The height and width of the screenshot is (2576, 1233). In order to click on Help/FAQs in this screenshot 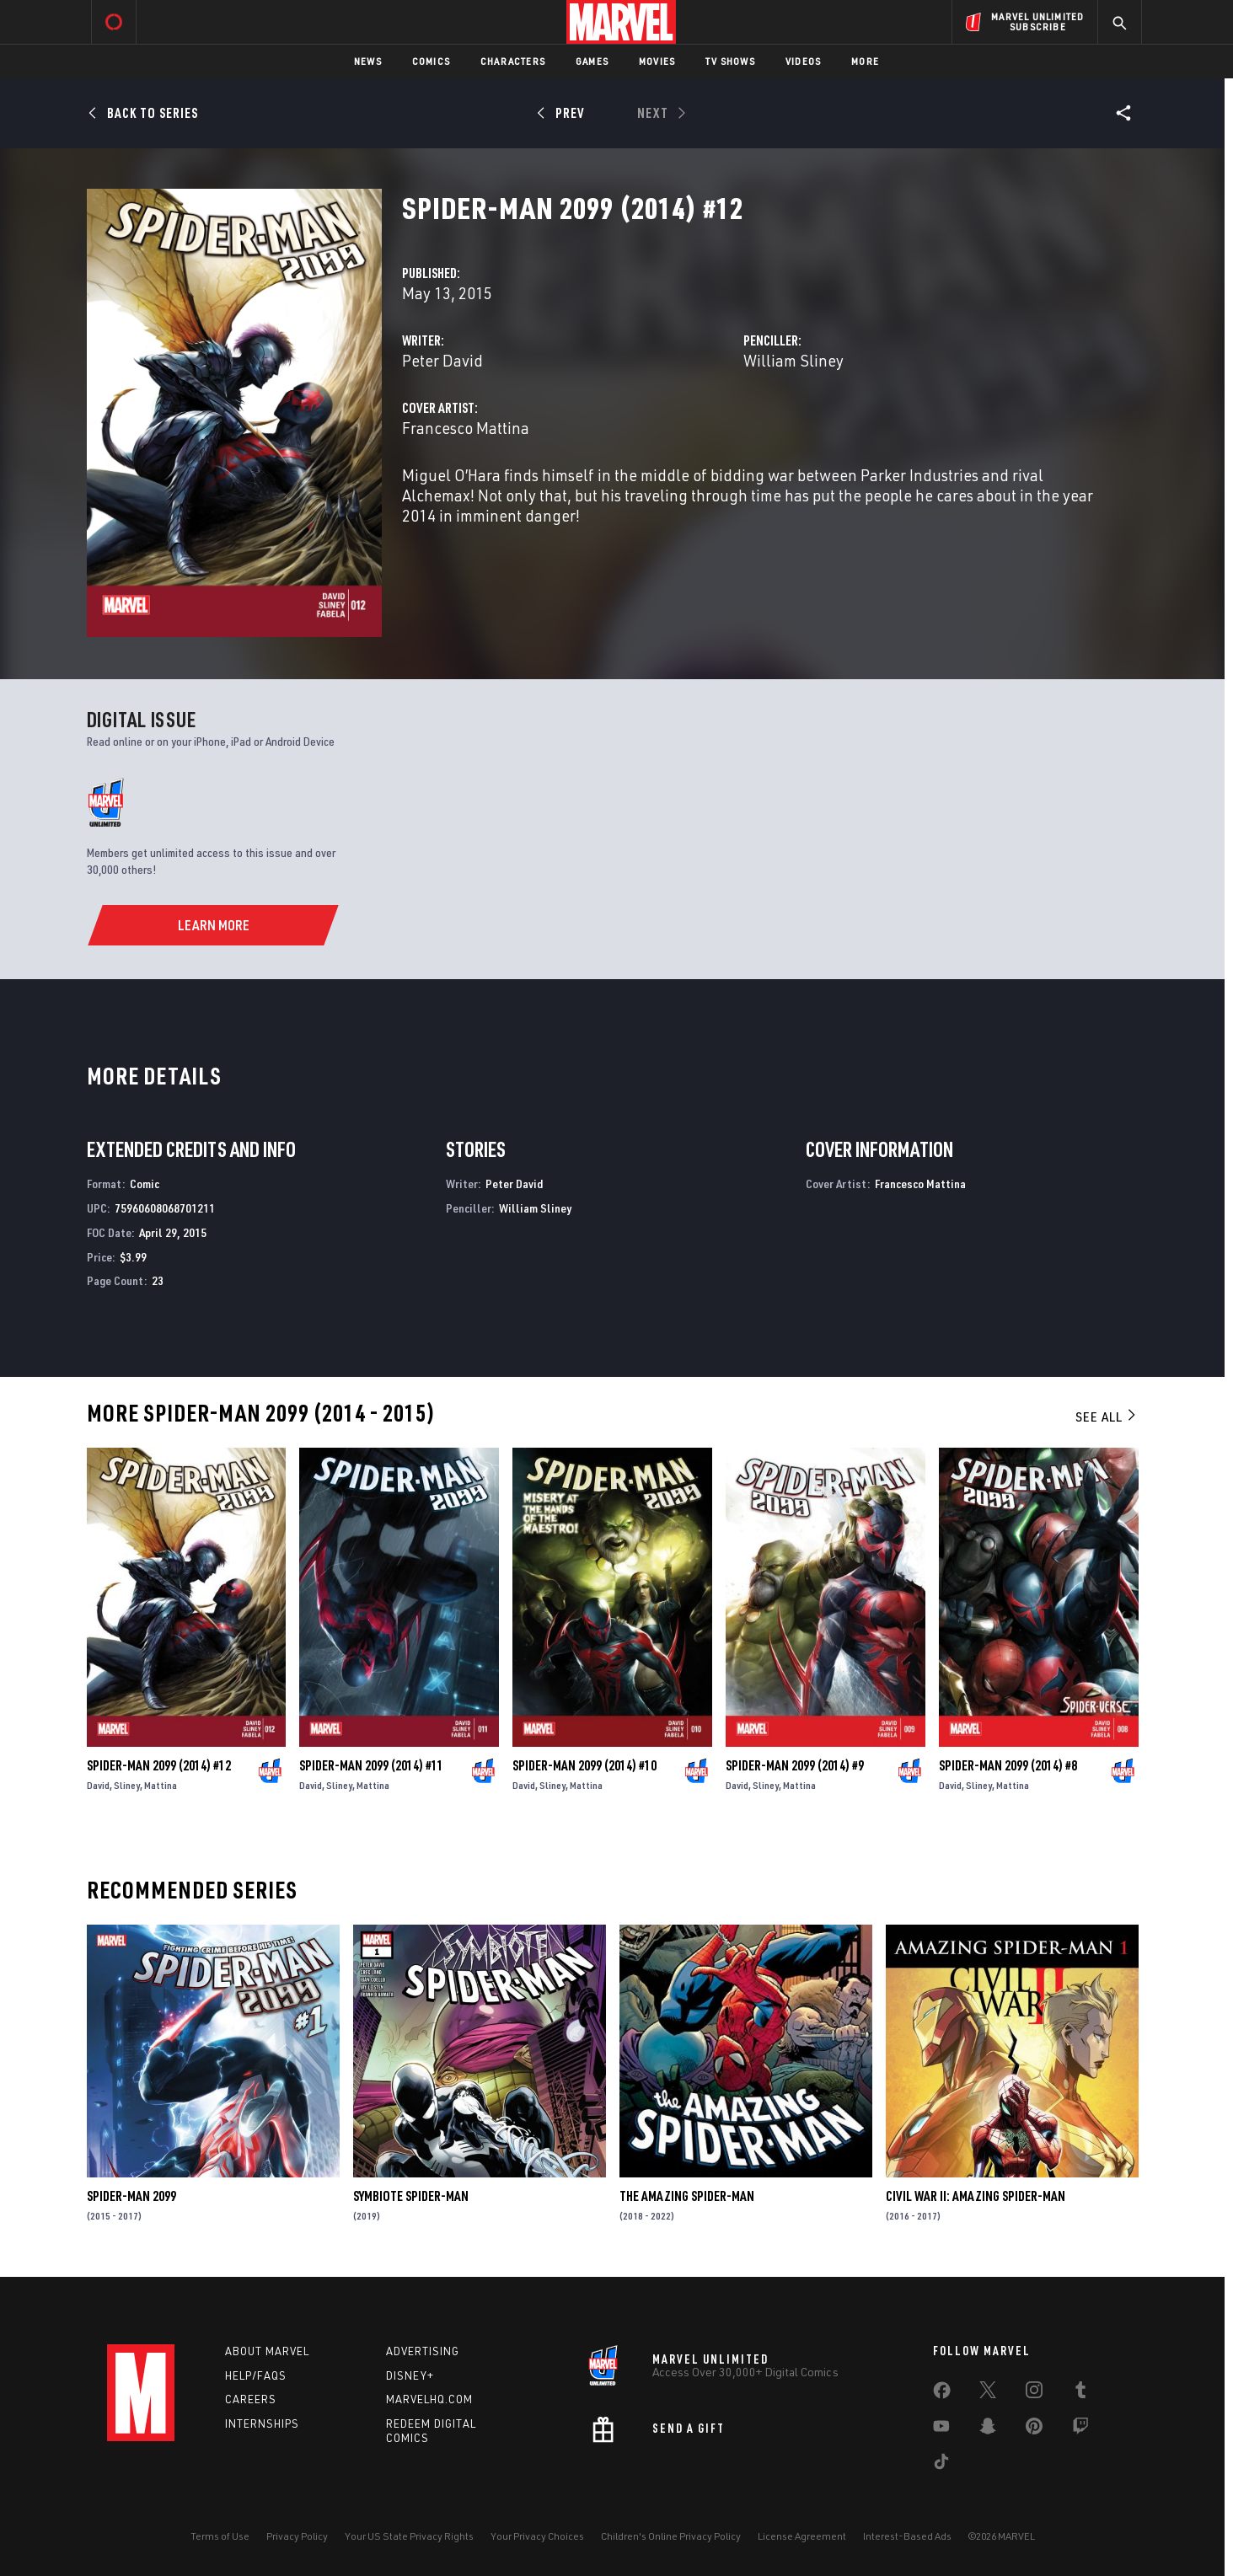, I will do `click(256, 2375)`.